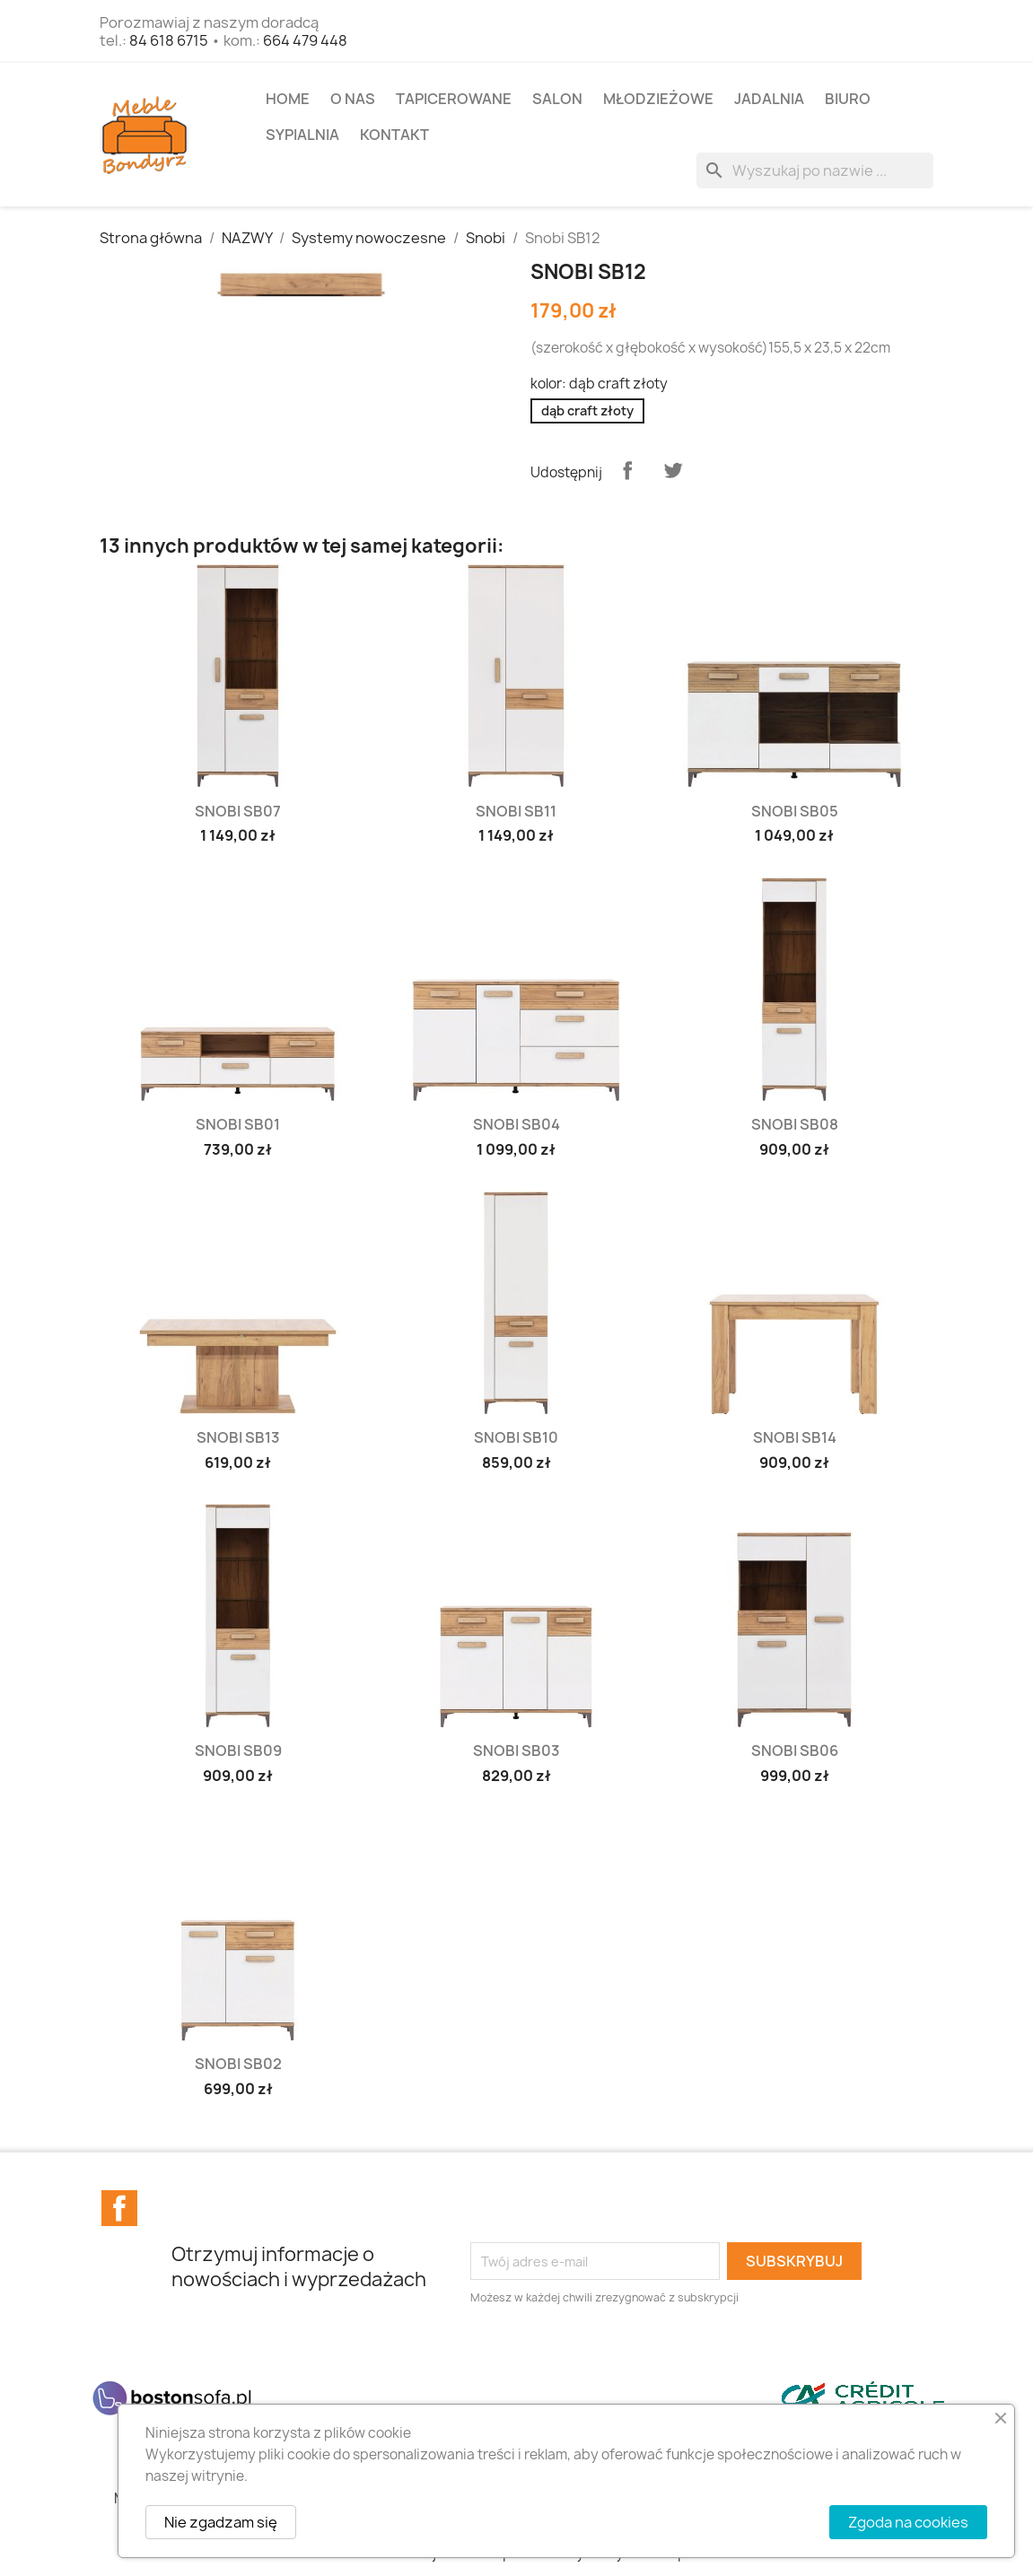 The height and width of the screenshot is (2576, 1033). Describe the element at coordinates (557, 99) in the screenshot. I see `SALON` at that location.